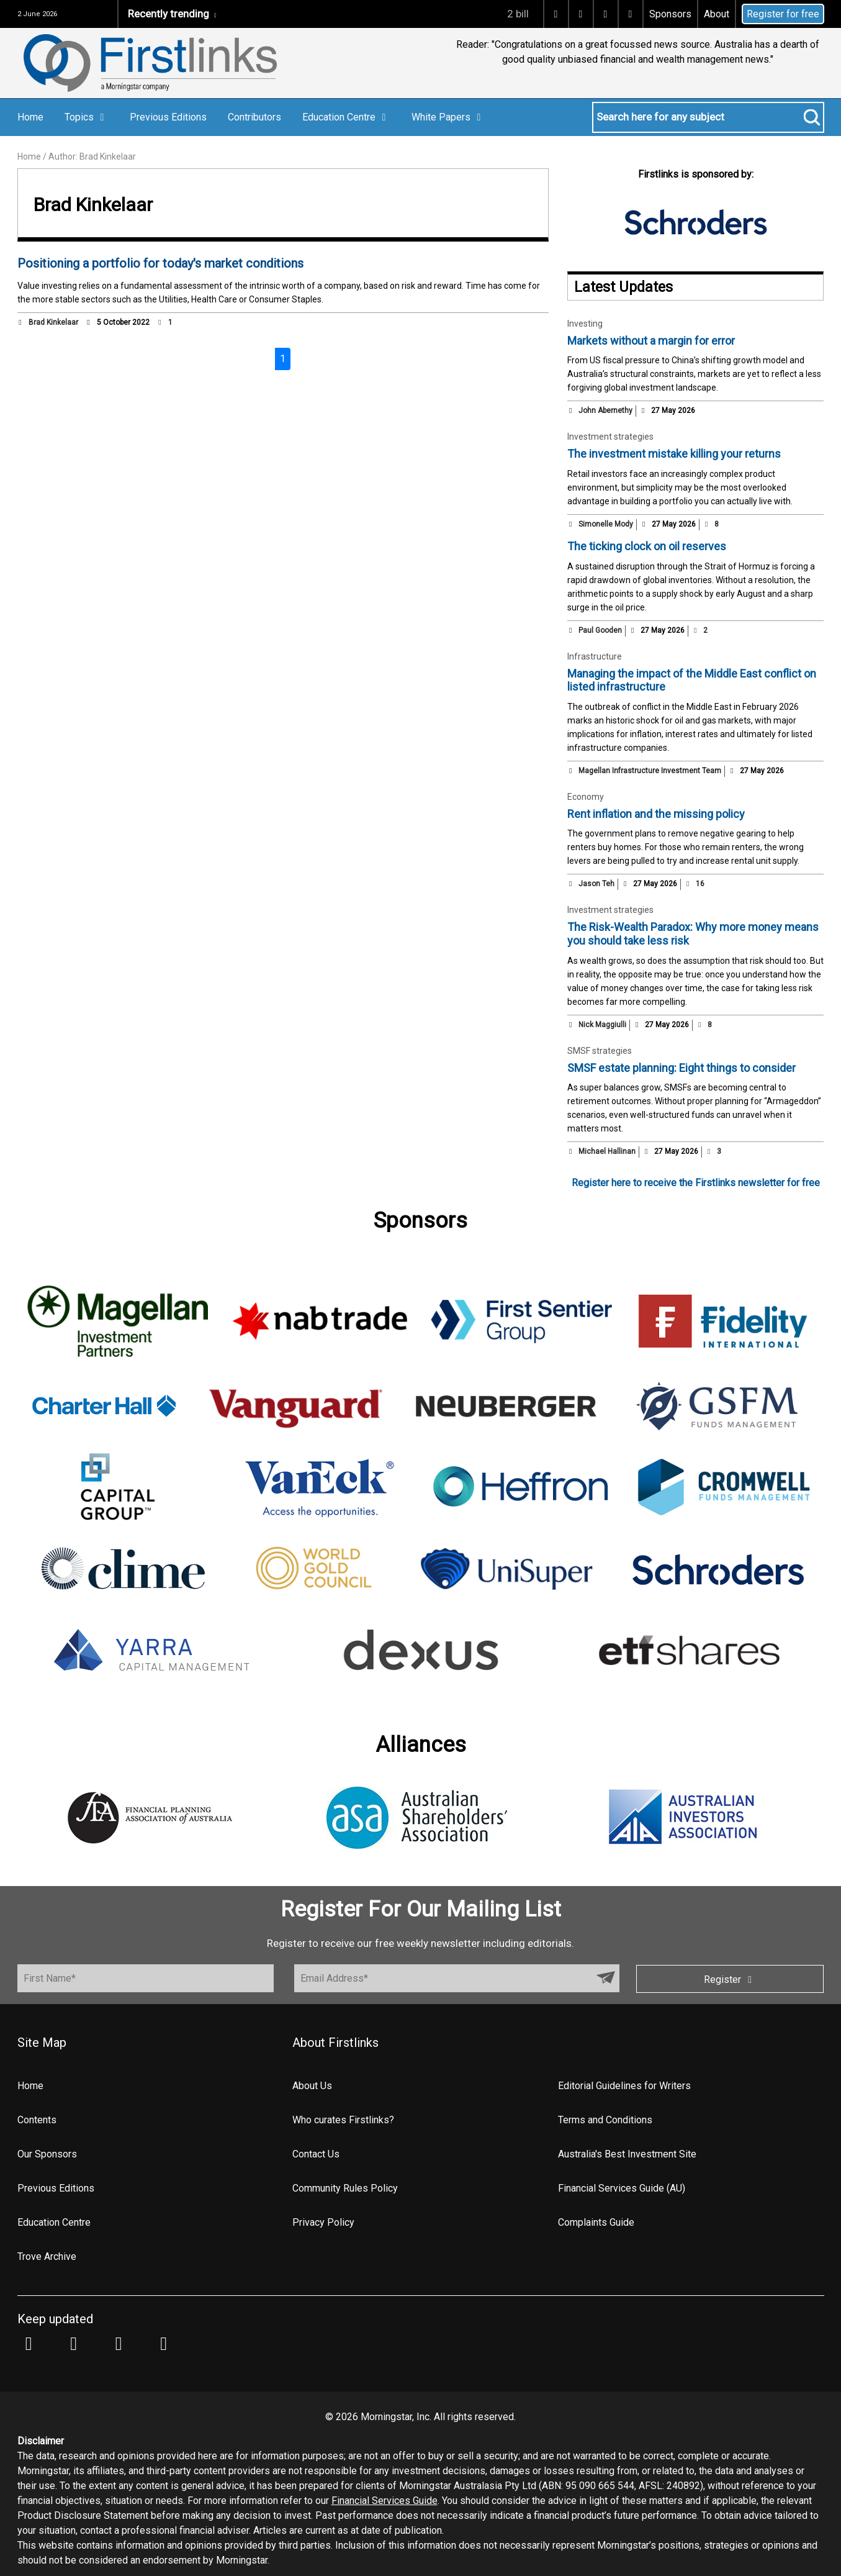 This screenshot has width=841, height=2576. Describe the element at coordinates (670, 14) in the screenshot. I see `Sponsors` at that location.